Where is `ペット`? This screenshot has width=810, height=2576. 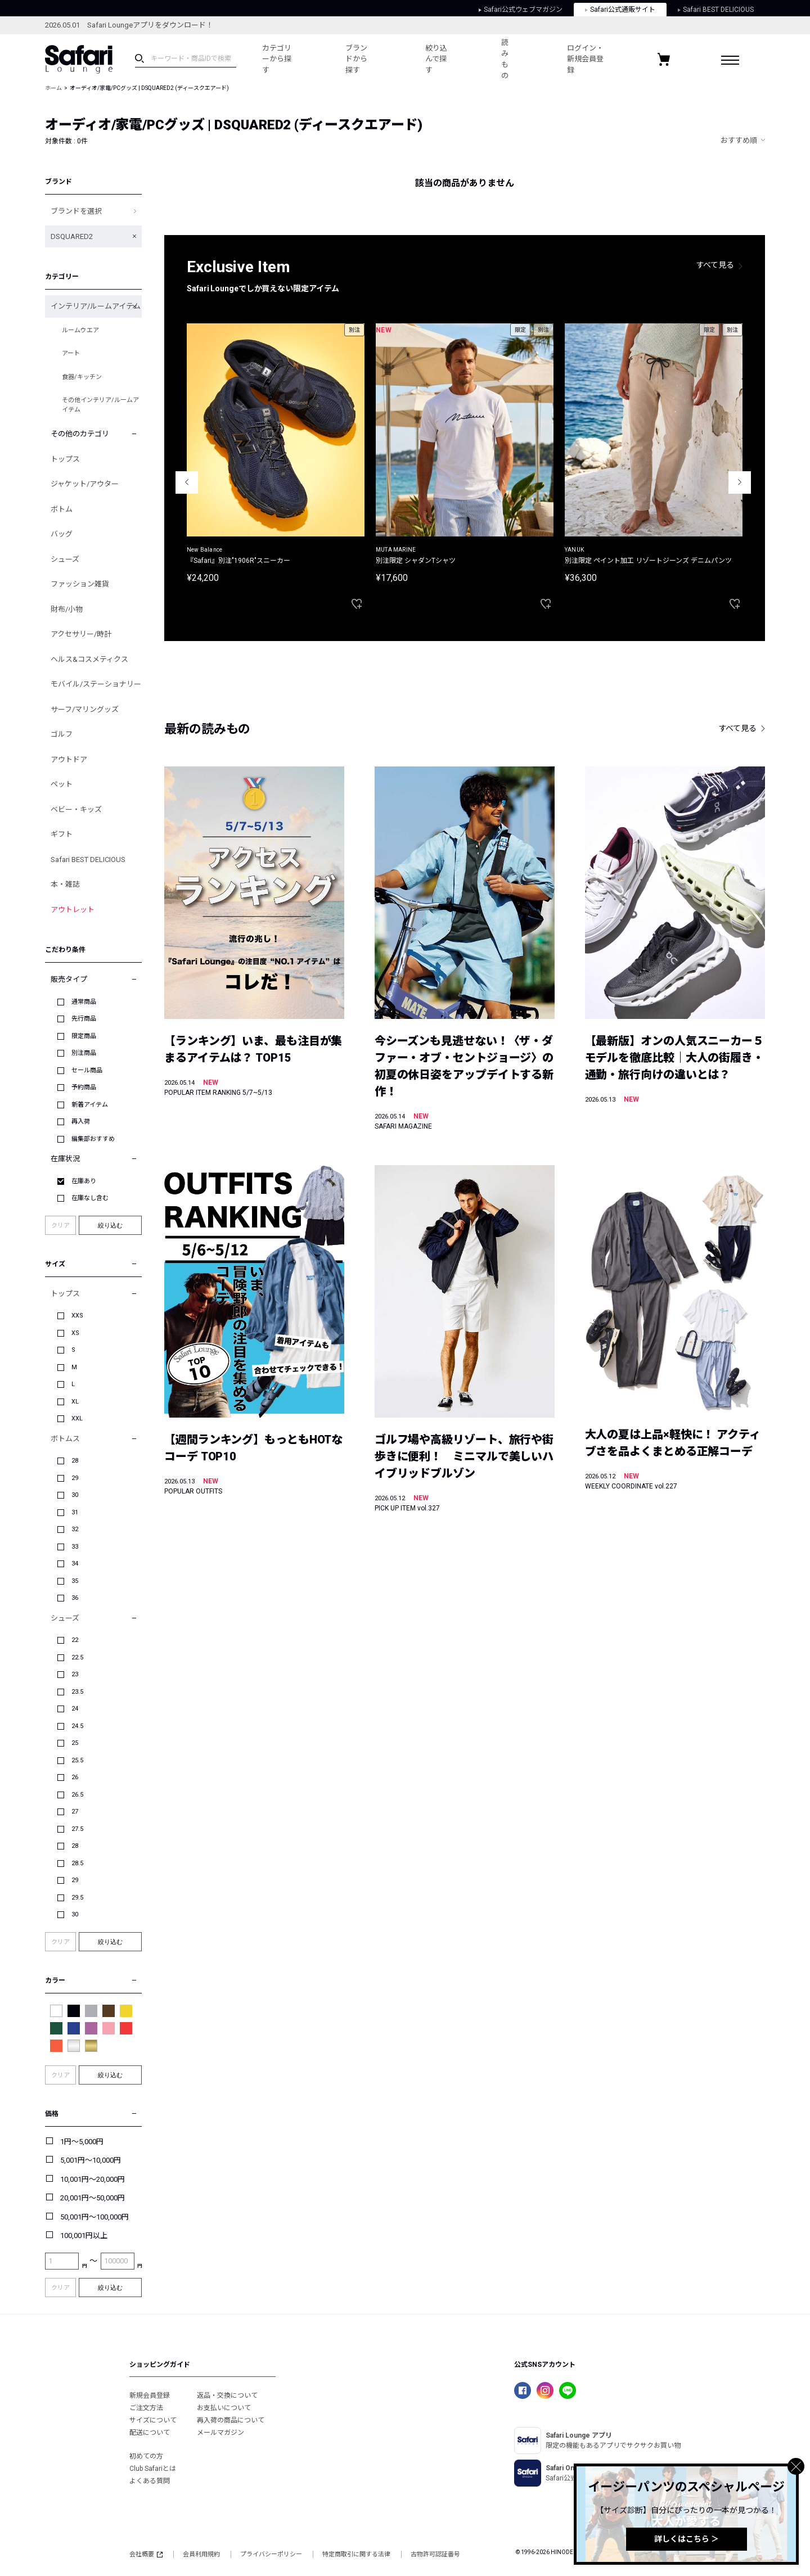 ペット is located at coordinates (62, 784).